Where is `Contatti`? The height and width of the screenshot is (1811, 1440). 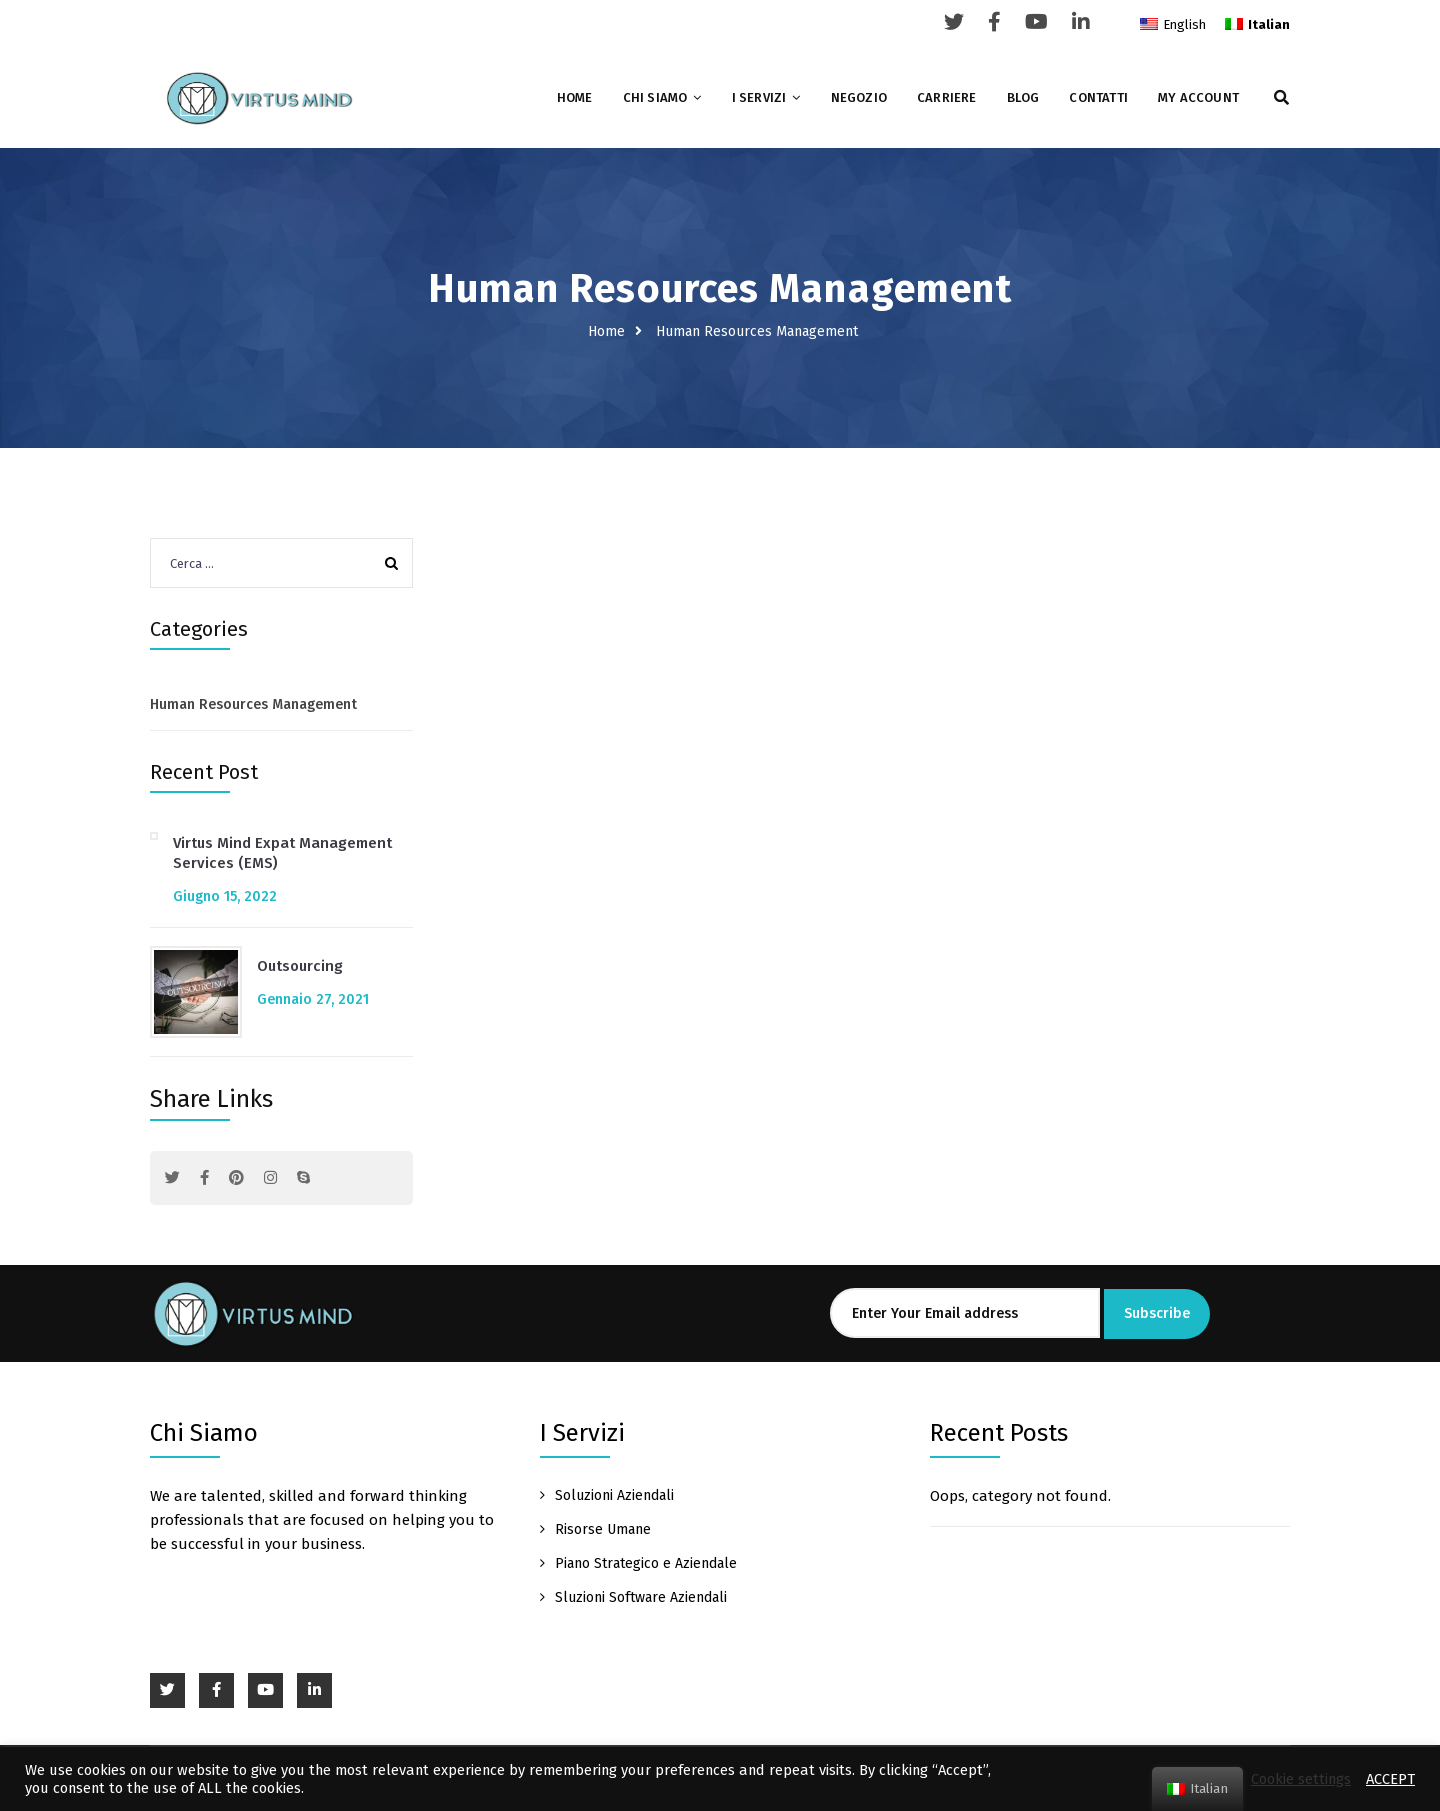
Contatti is located at coordinates (1098, 97).